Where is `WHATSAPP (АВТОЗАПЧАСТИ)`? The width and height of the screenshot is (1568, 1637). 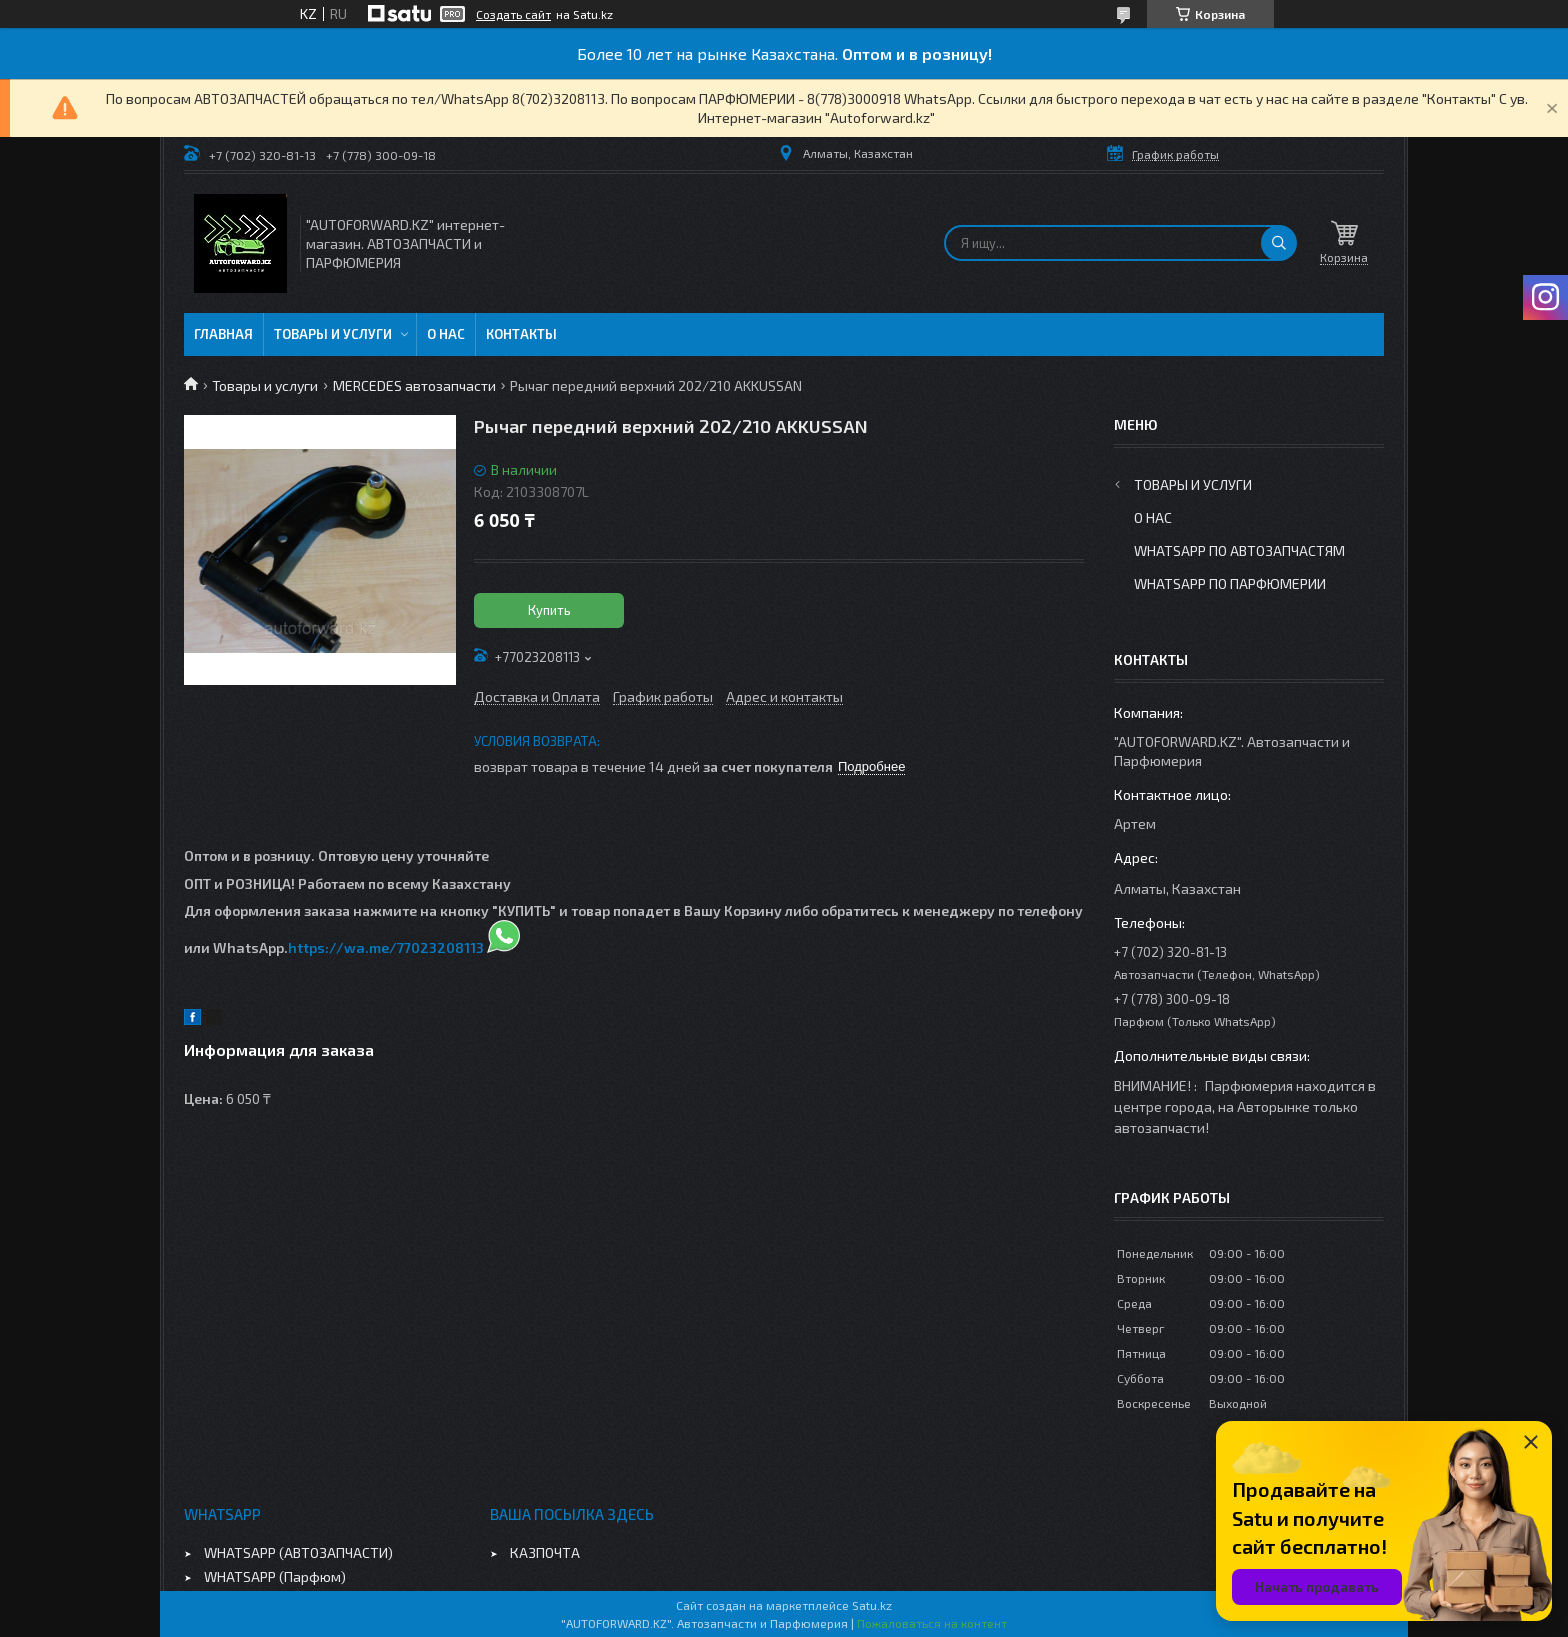
WHATSAPP (АВТОЗАПЧАСТИ) is located at coordinates (298, 1552).